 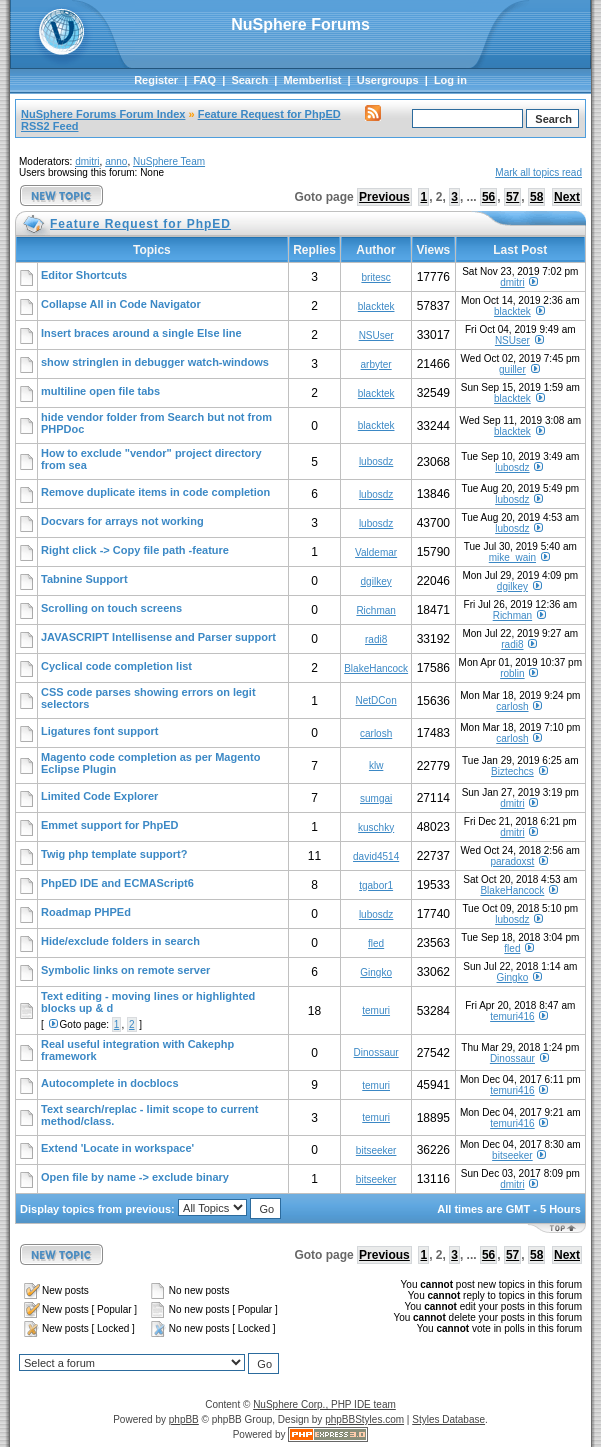 What do you see at coordinates (376, 581) in the screenshot?
I see `dgilkey` at bounding box center [376, 581].